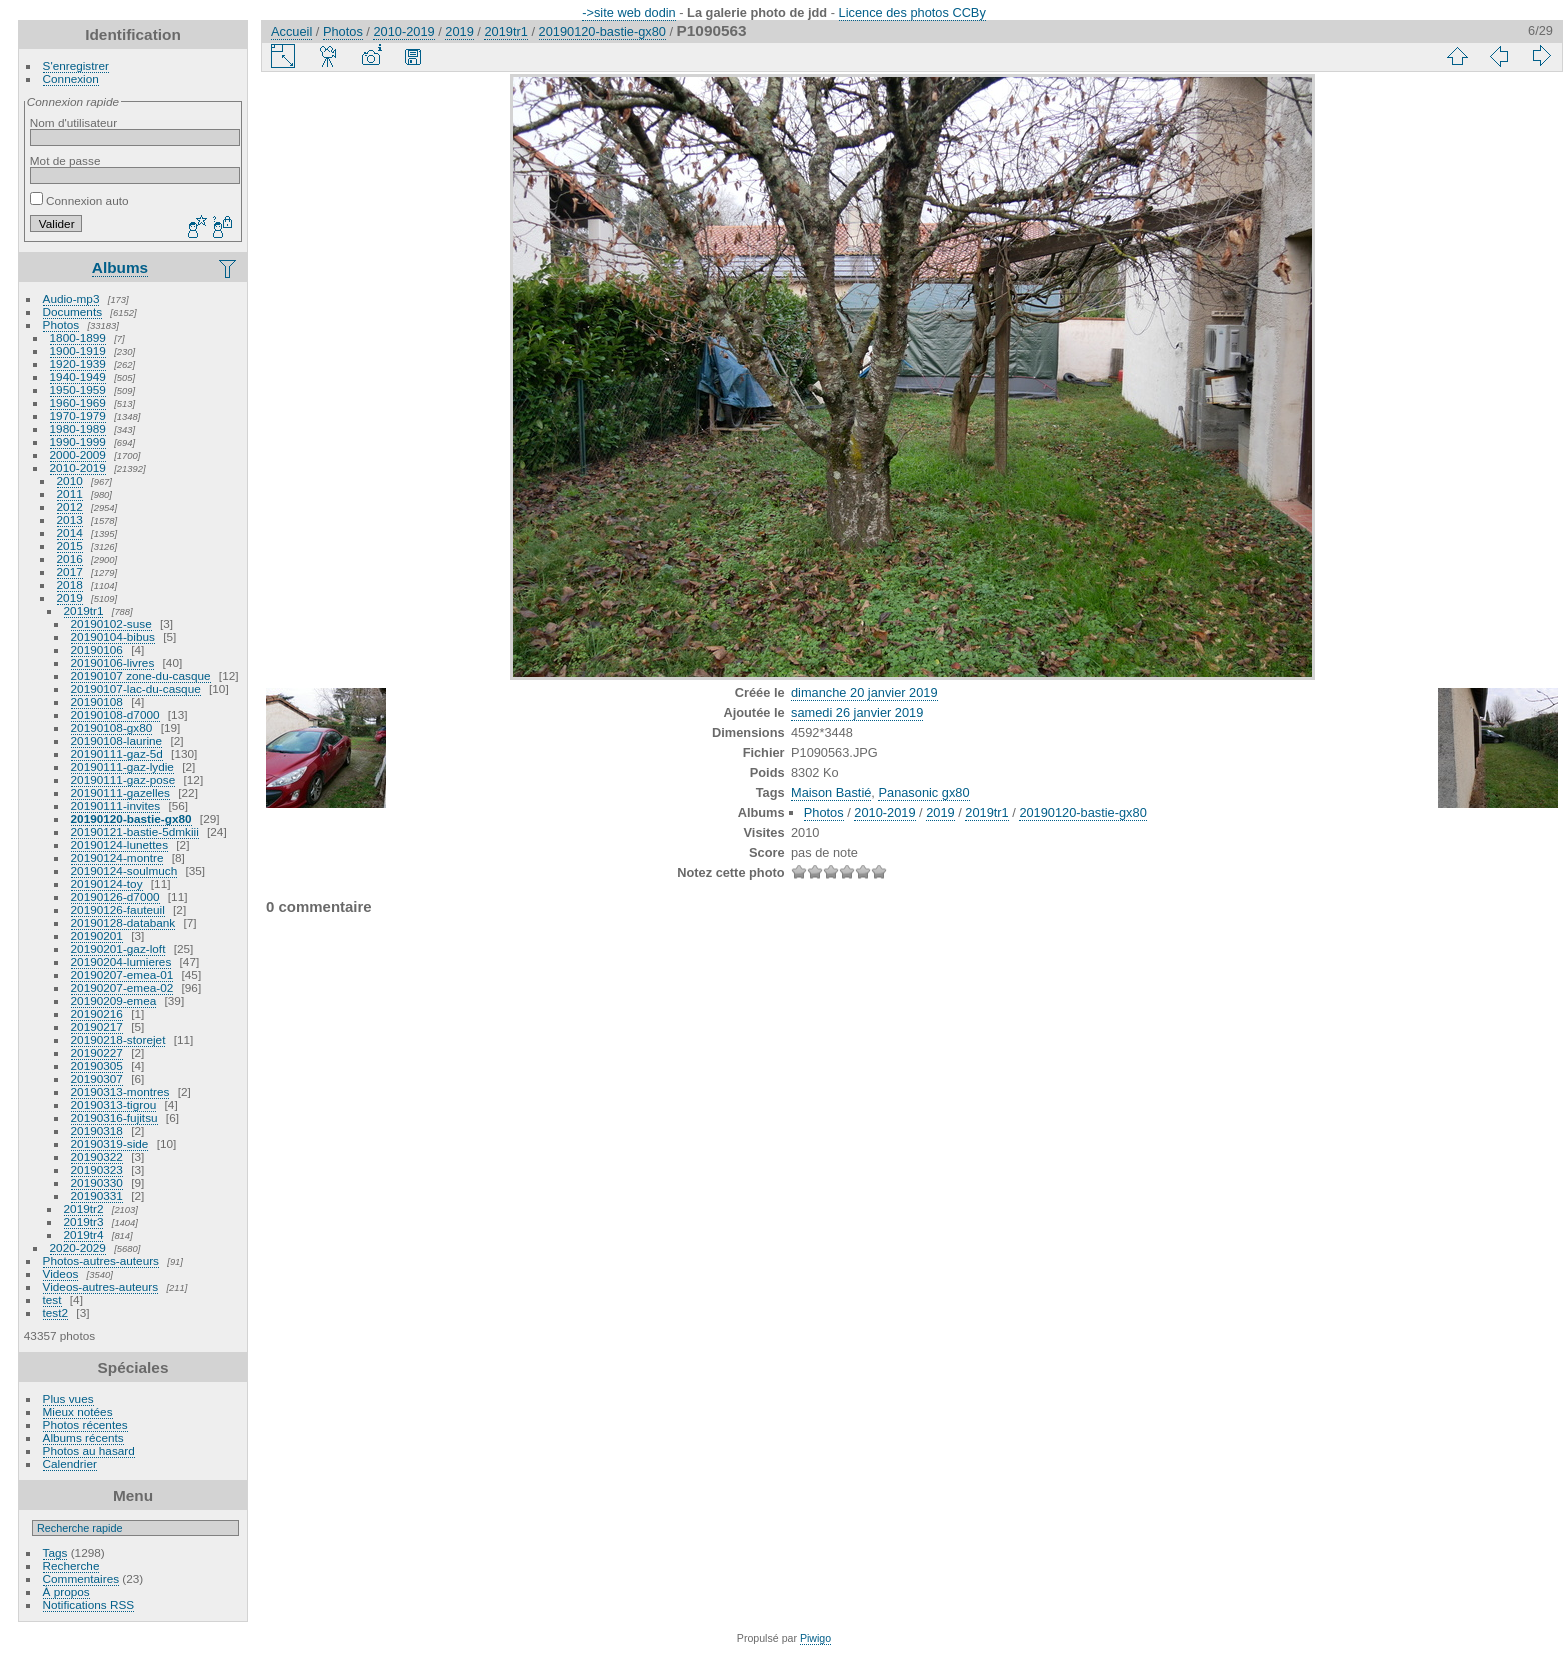  I want to click on Photos récentes, so click(85, 1424).